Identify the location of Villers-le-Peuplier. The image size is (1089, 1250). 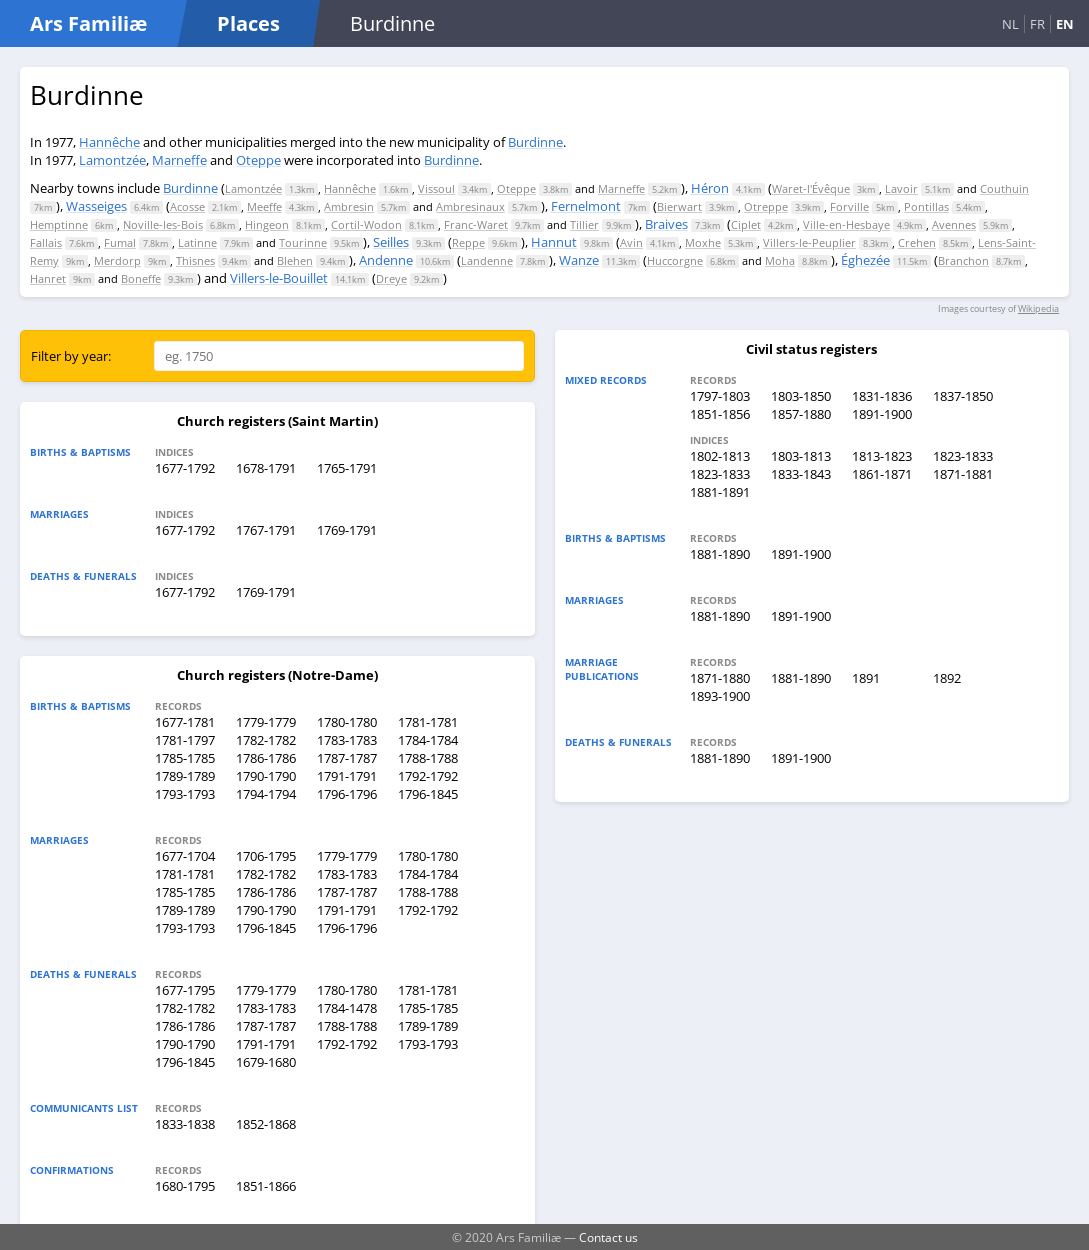
(809, 242).